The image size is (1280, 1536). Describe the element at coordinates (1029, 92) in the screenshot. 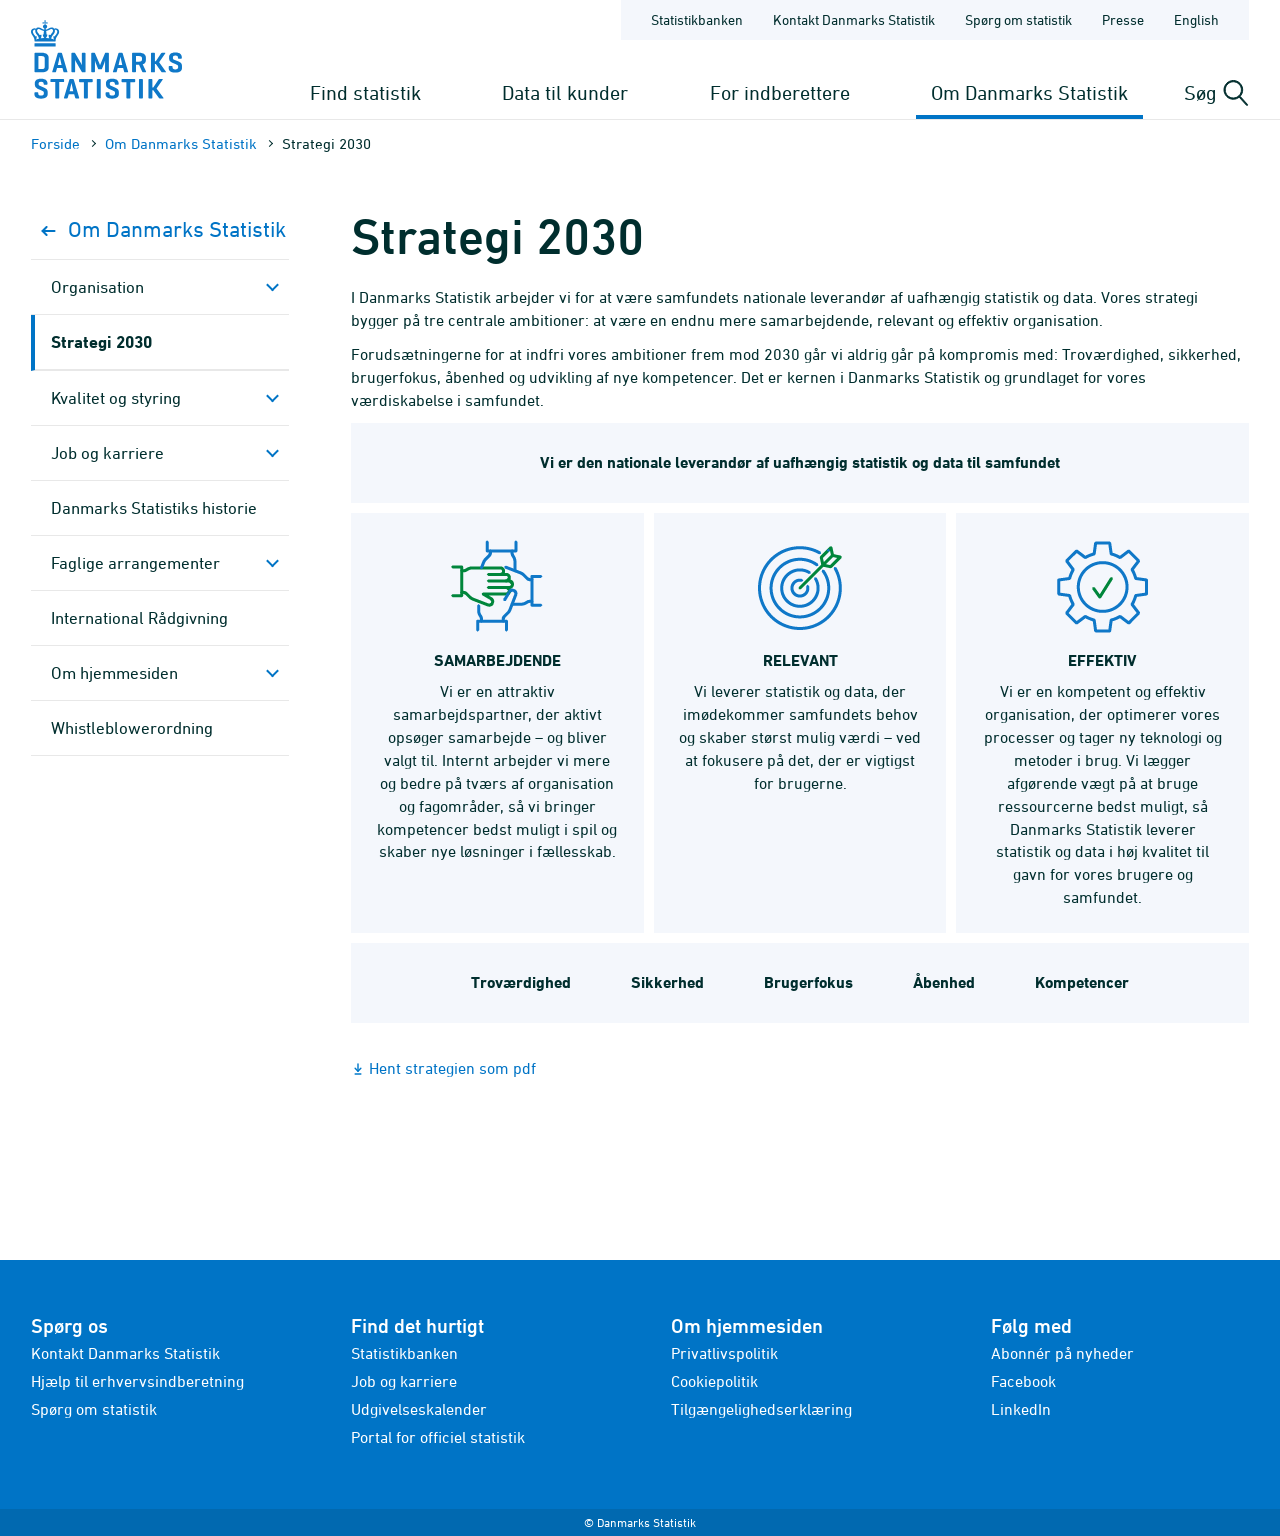

I see `Om Danmarks Statistik` at that location.